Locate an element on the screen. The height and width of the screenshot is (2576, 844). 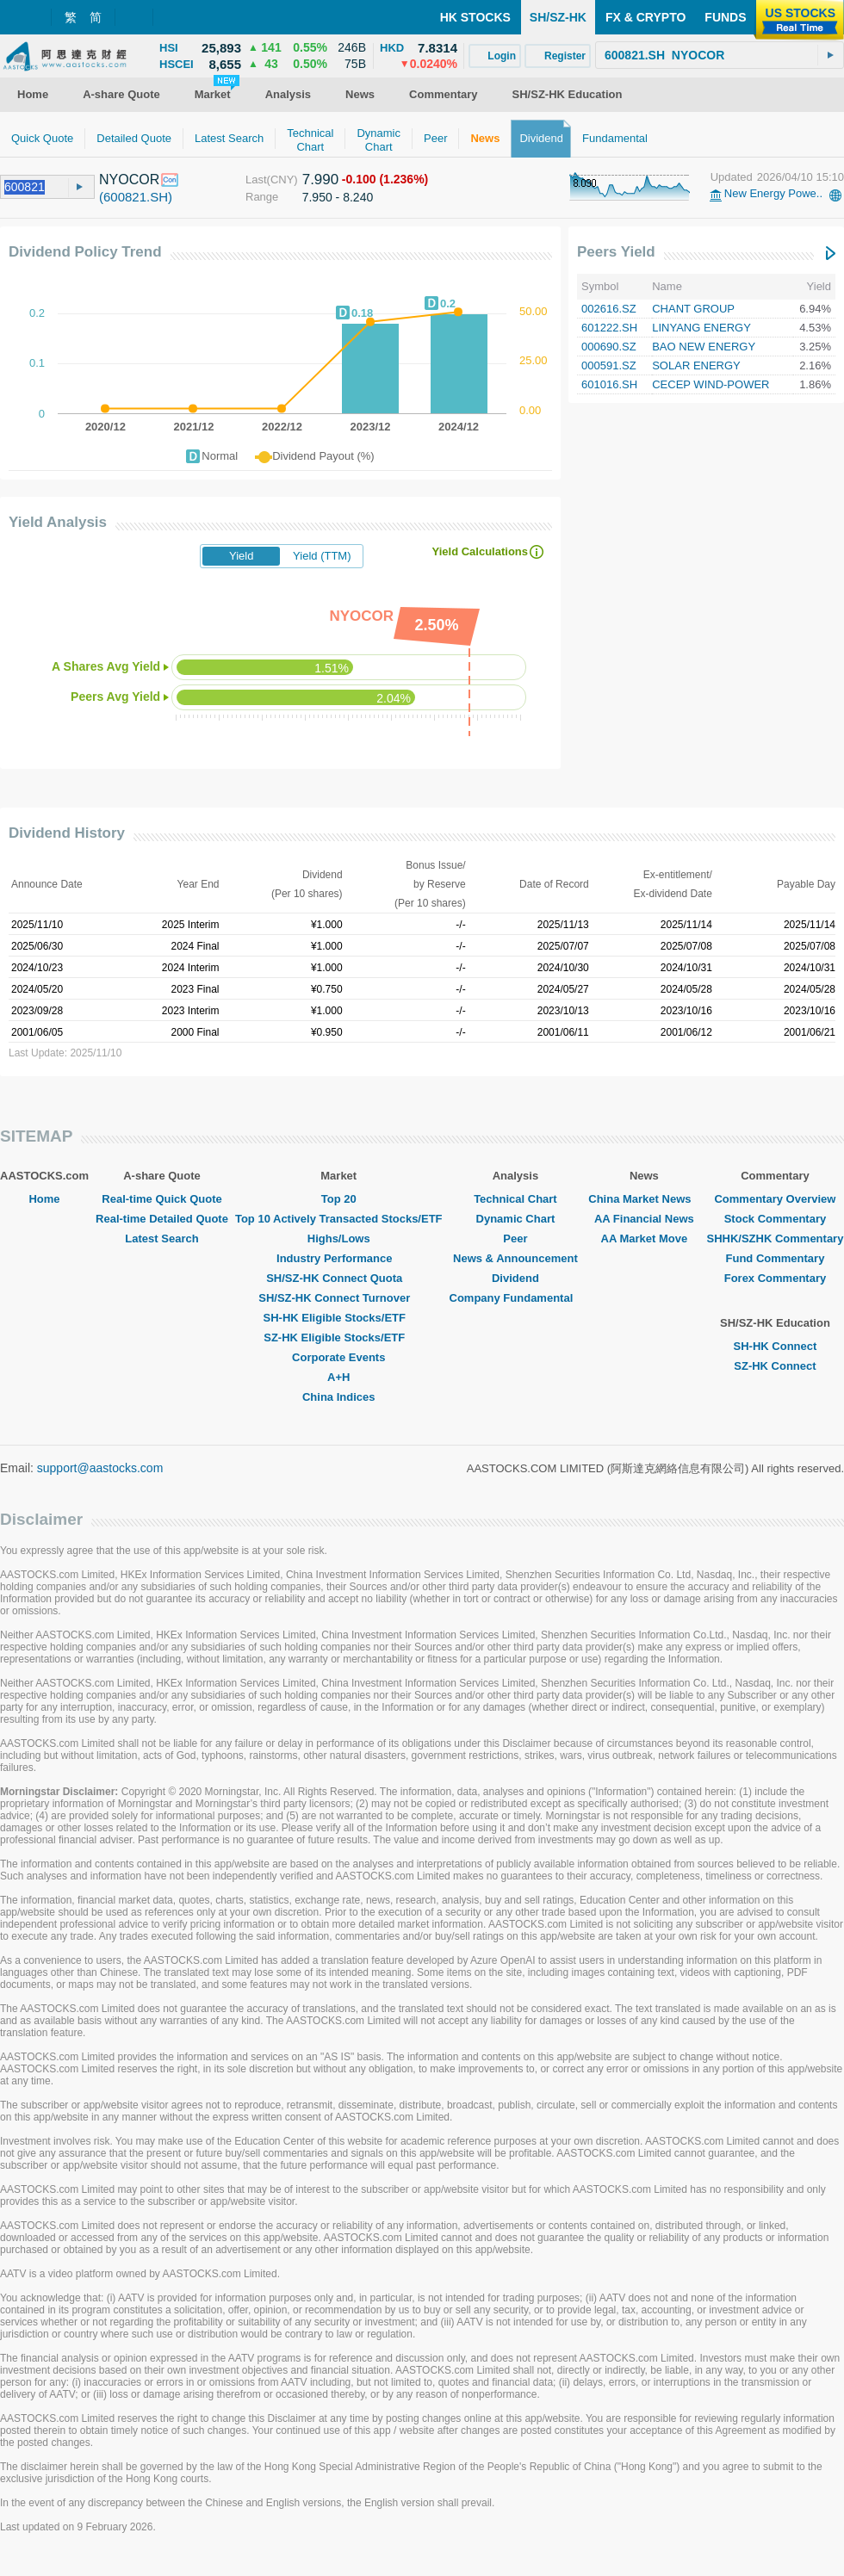
Real-time Detailed Quote is located at coordinates (162, 1218).